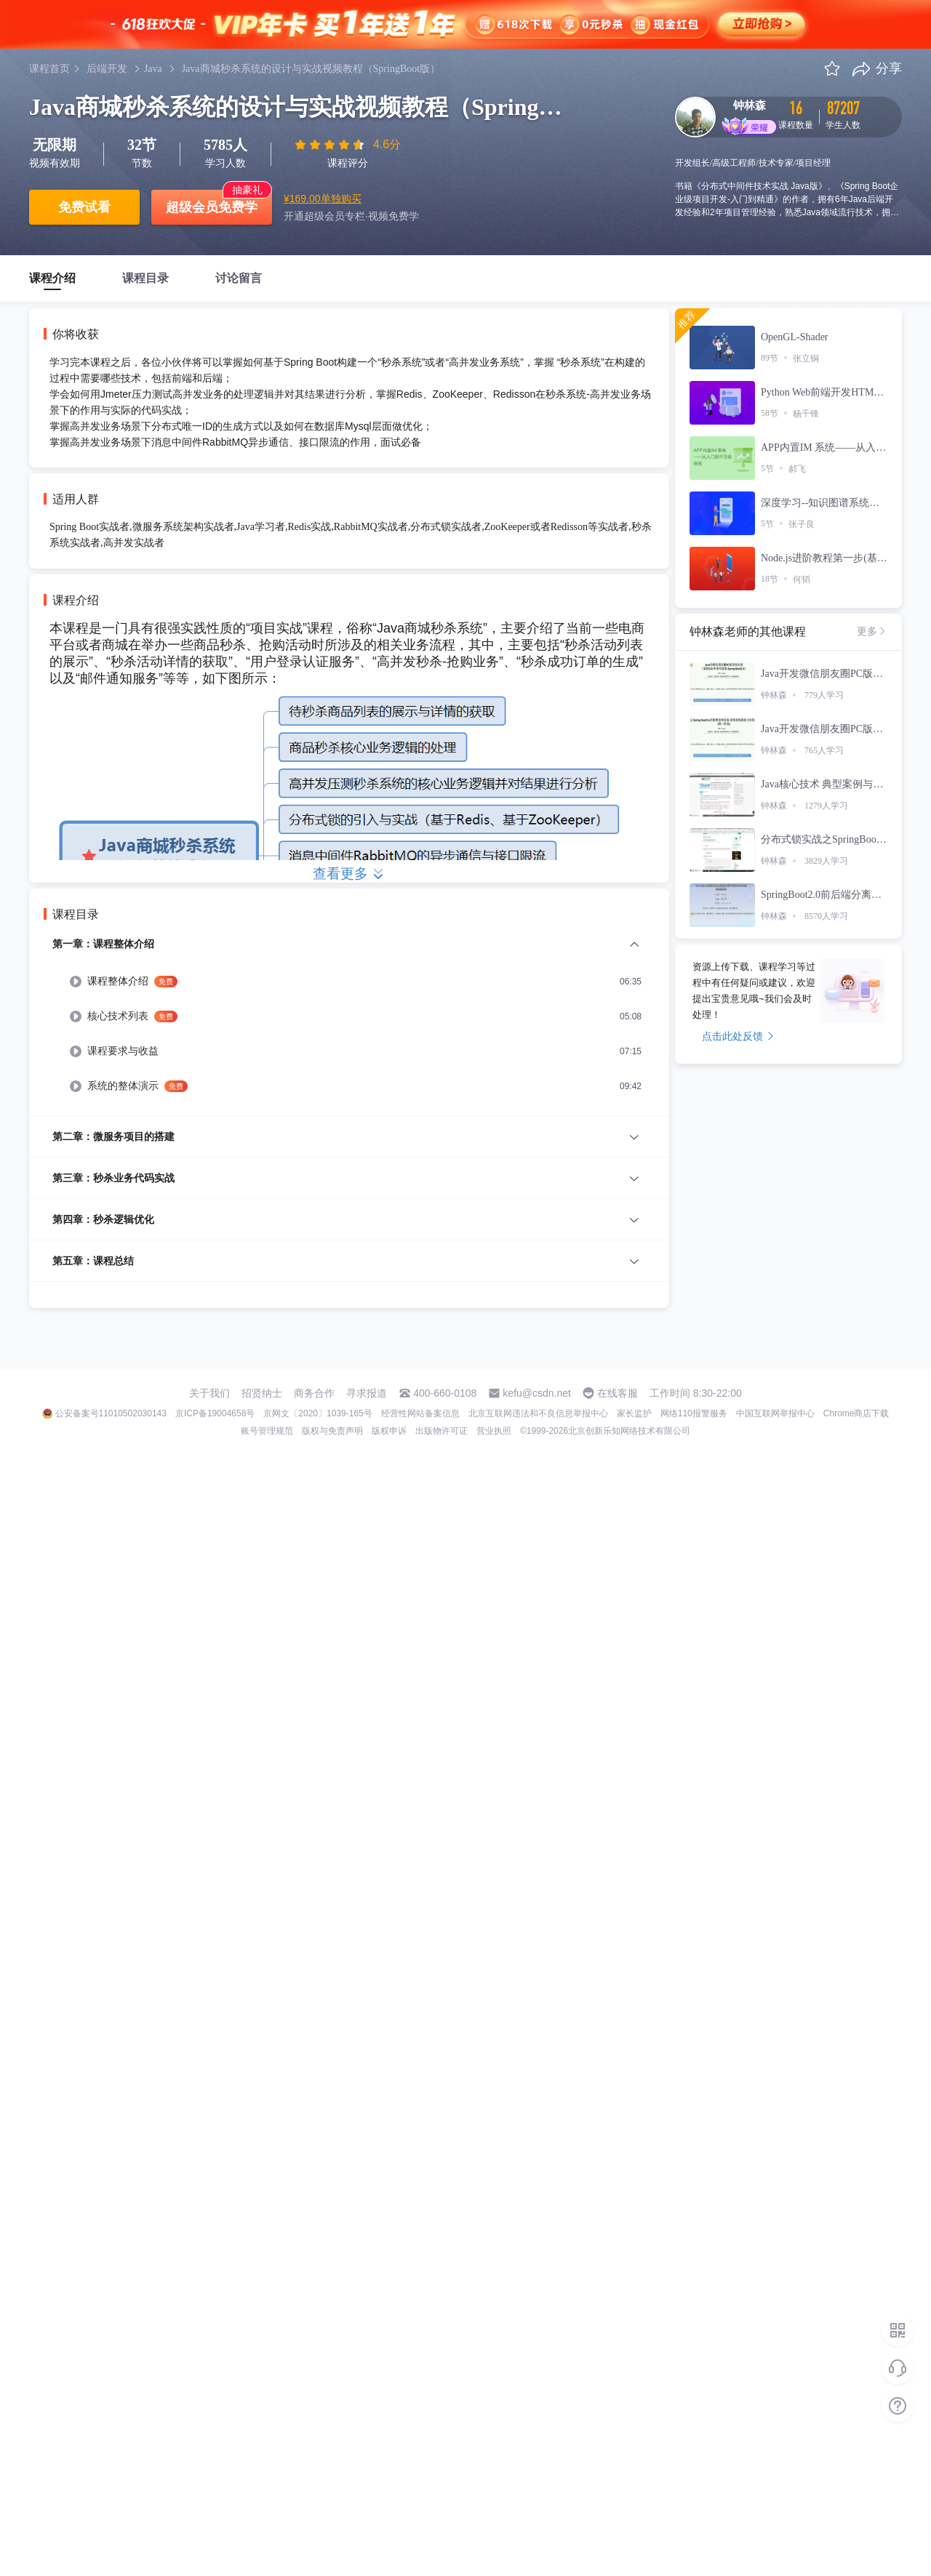  Describe the element at coordinates (317, 1413) in the screenshot. I see `京网文〔2020〕1039-165号` at that location.